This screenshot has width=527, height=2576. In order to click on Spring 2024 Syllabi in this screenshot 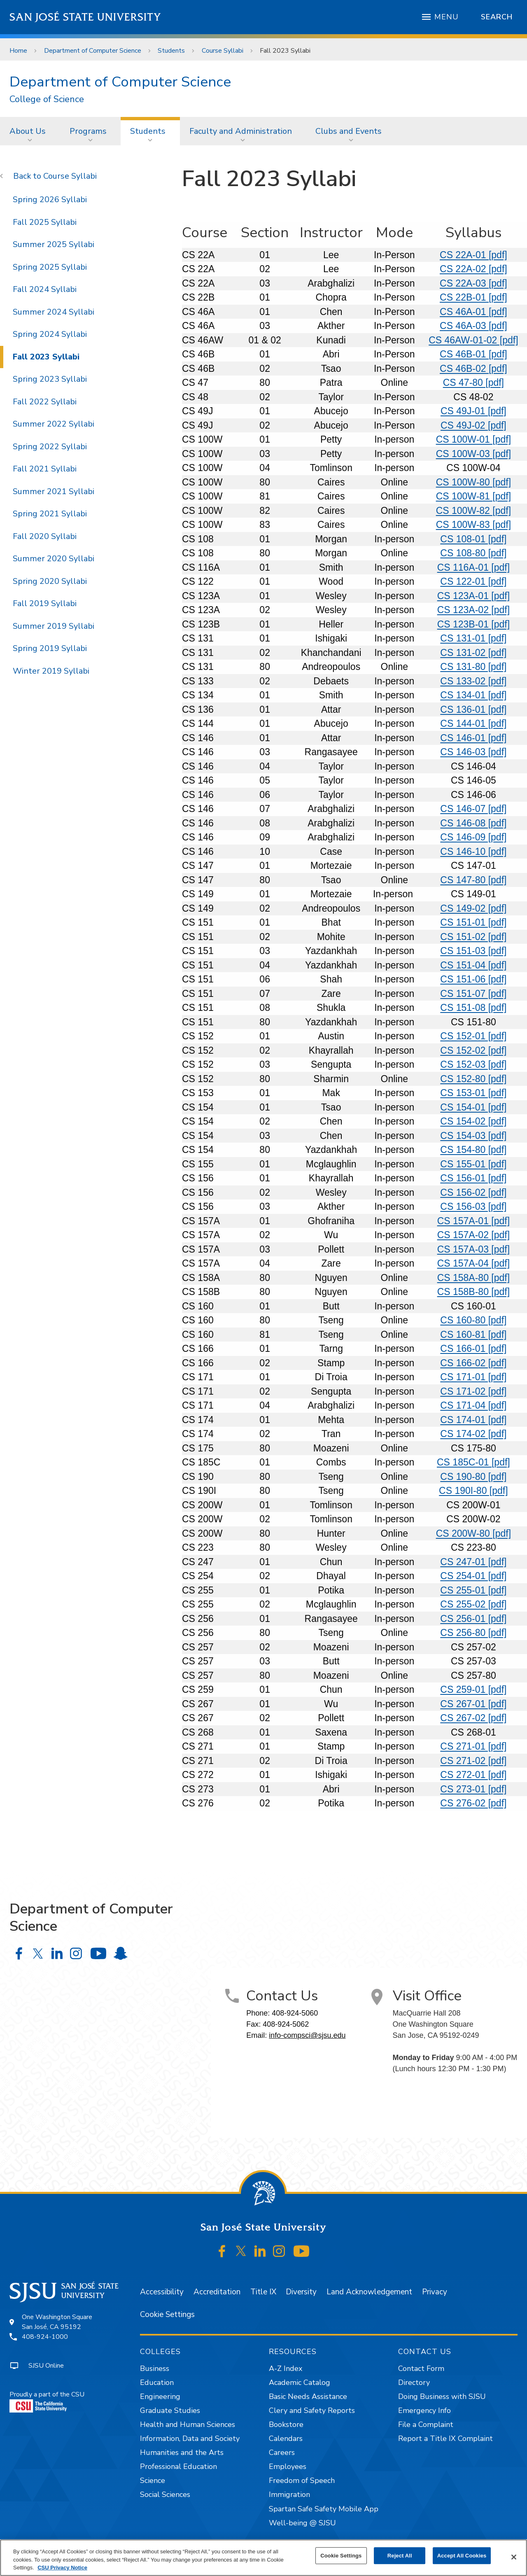, I will do `click(50, 334)`.